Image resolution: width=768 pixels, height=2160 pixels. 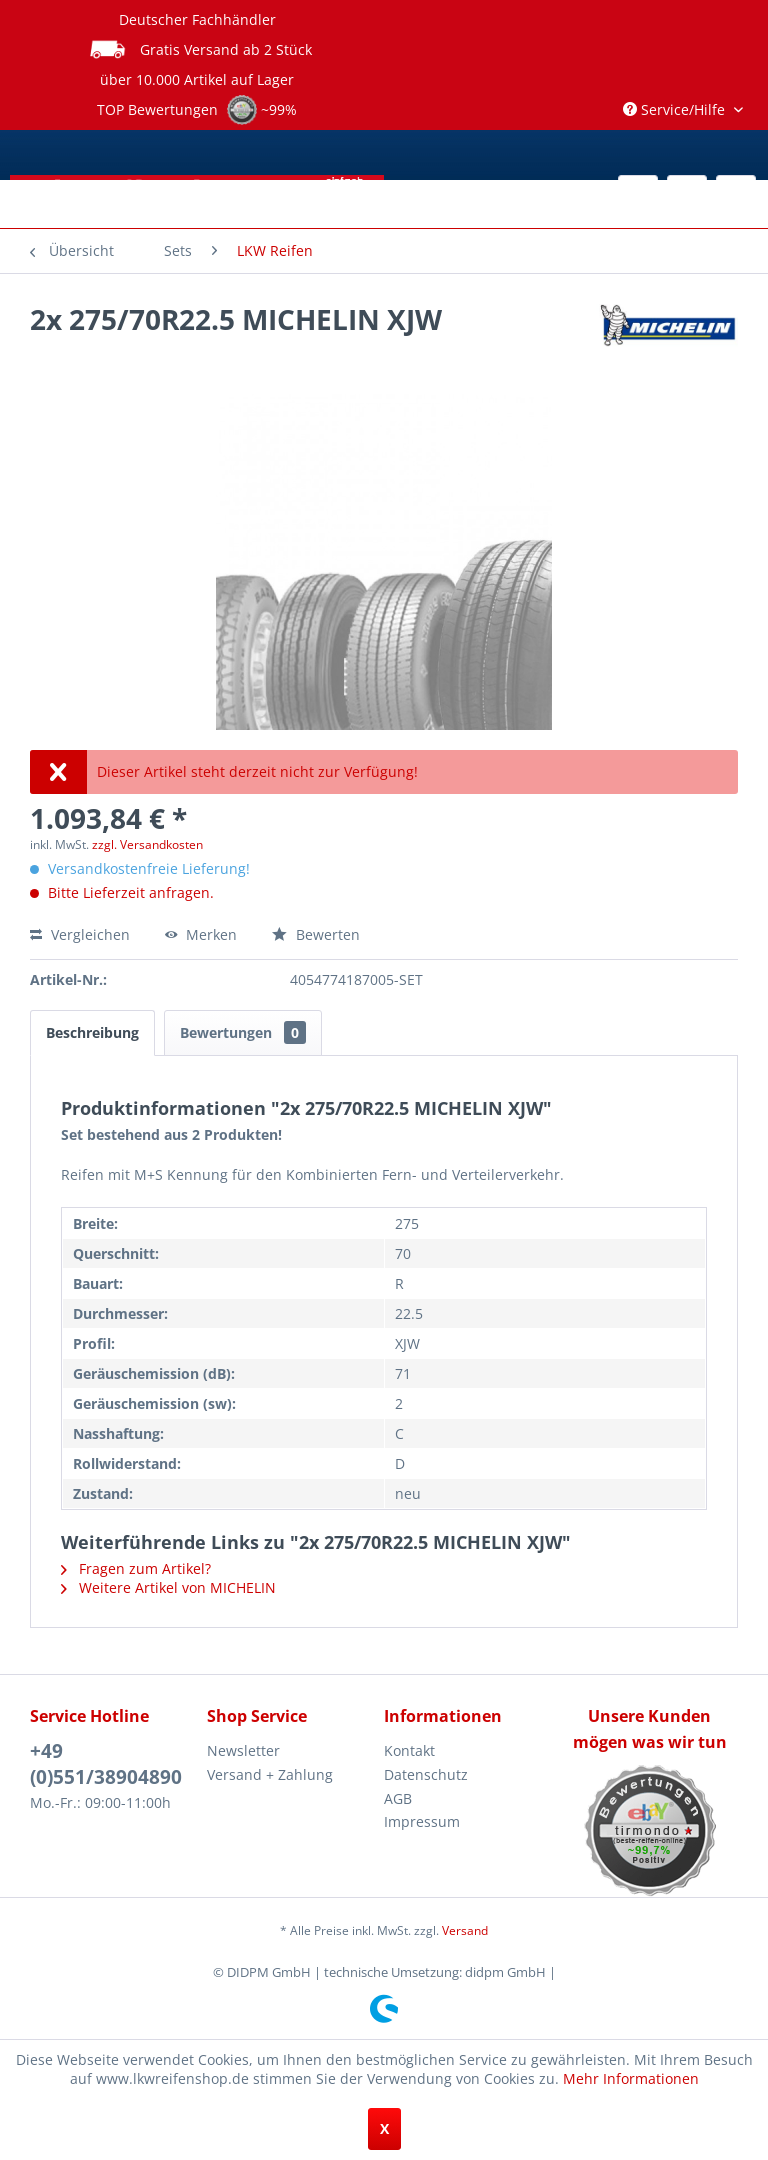 What do you see at coordinates (106, 1764) in the screenshot?
I see `+49 (0)551/38904890` at bounding box center [106, 1764].